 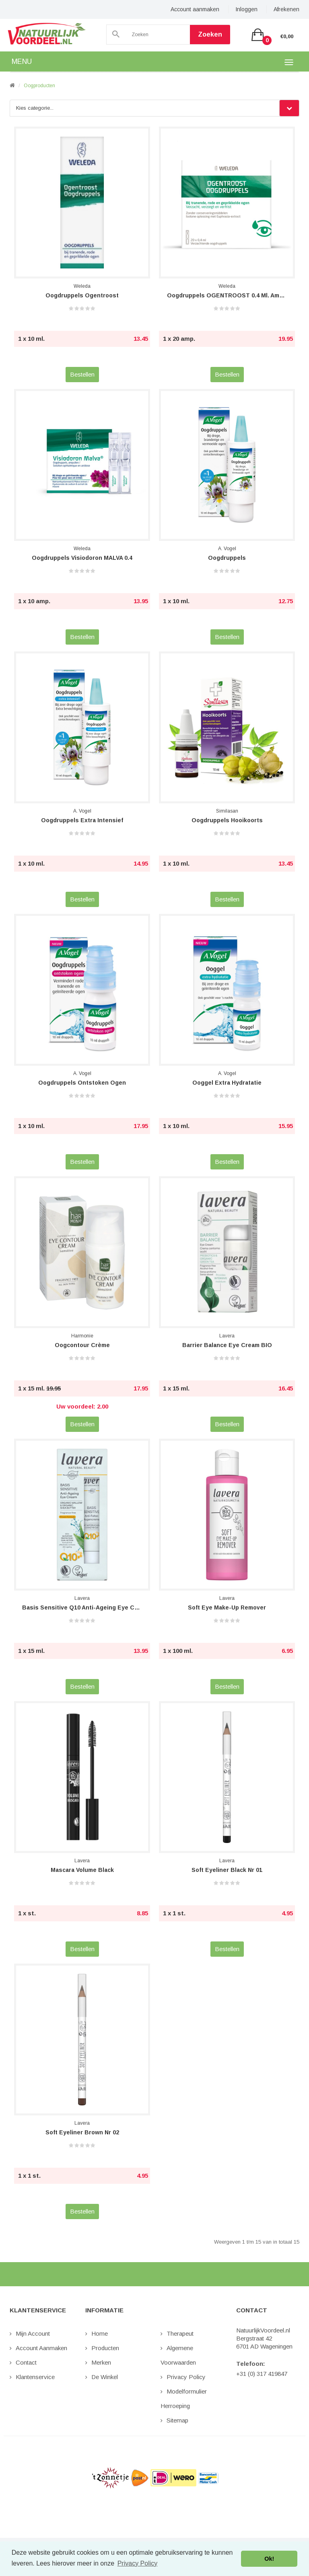 I want to click on Soft Eyeliner Black nr 01, so click(x=227, y=1870).